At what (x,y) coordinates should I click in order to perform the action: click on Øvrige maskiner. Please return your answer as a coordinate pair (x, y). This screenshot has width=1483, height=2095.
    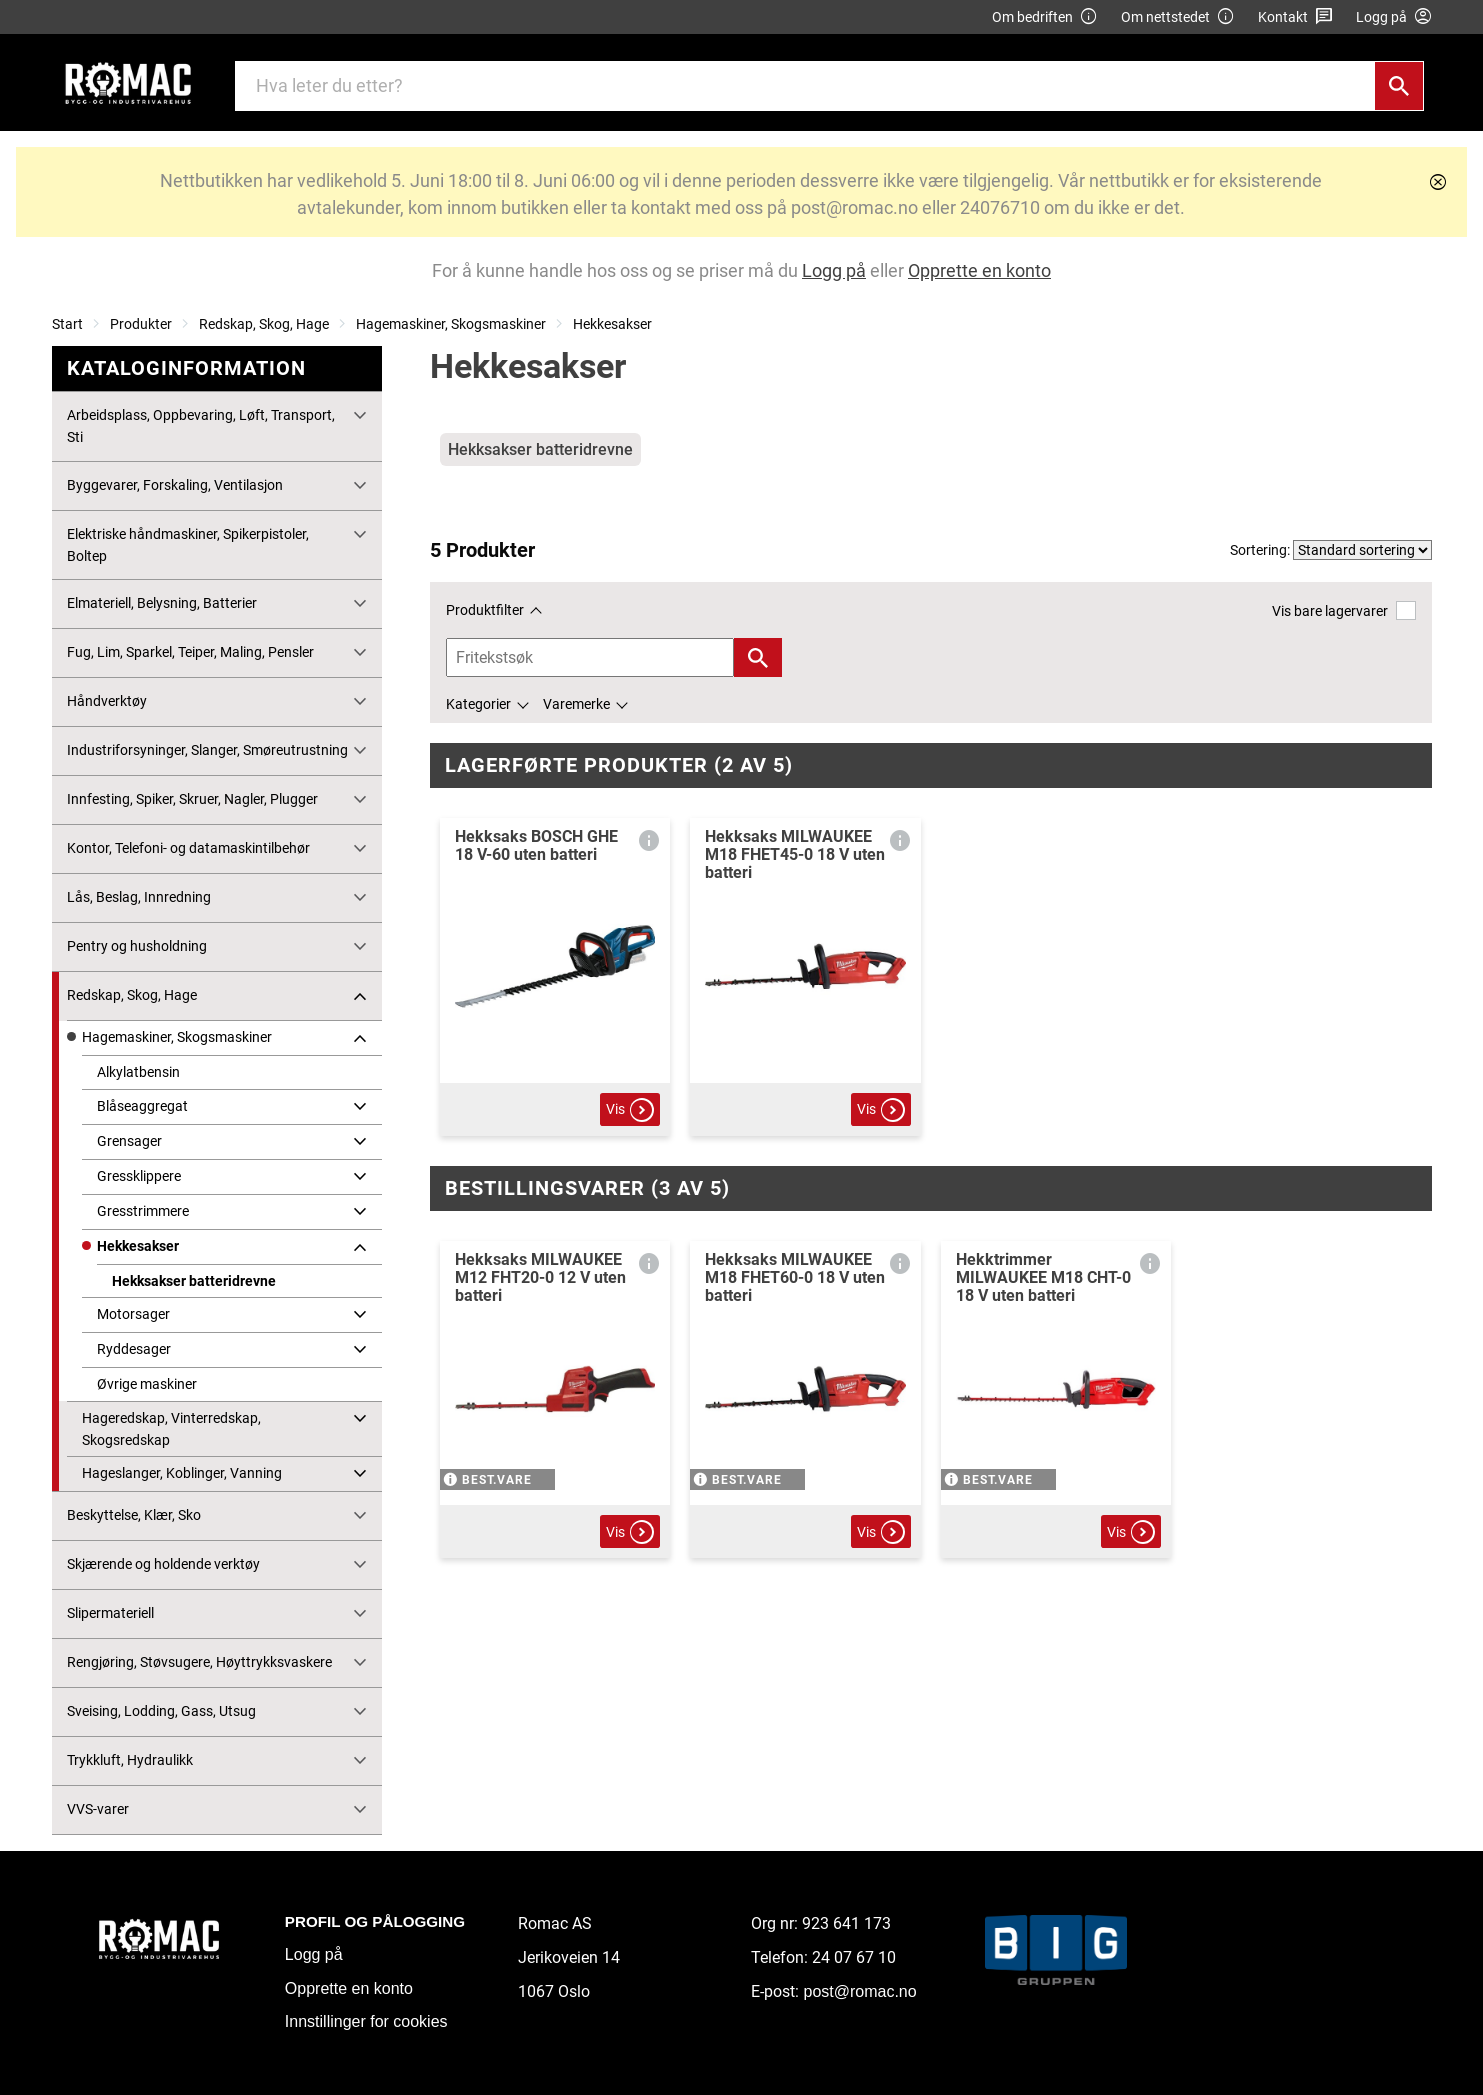
    Looking at the image, I should click on (147, 1384).